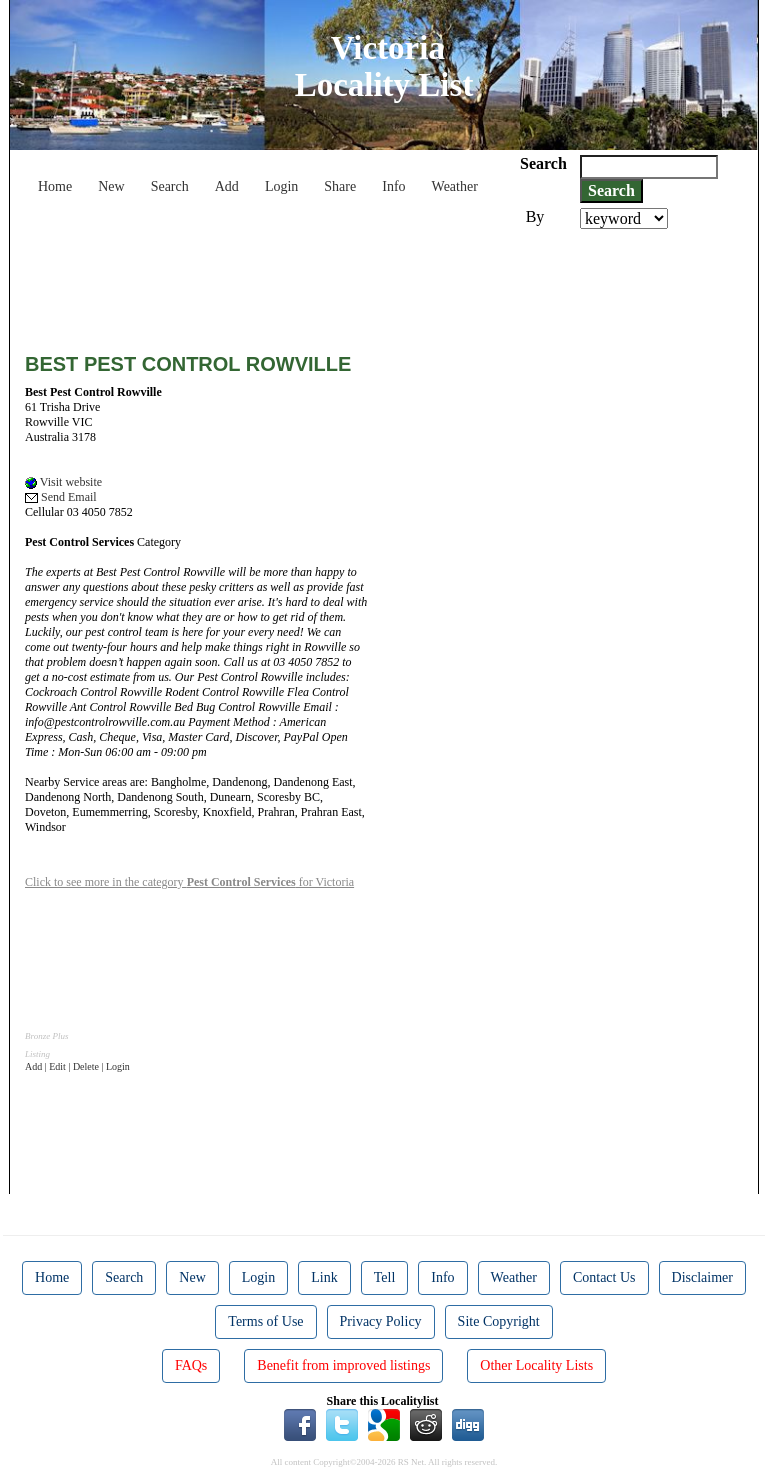 The height and width of the screenshot is (1470, 768). What do you see at coordinates (499, 1321) in the screenshot?
I see `Site Copyright` at bounding box center [499, 1321].